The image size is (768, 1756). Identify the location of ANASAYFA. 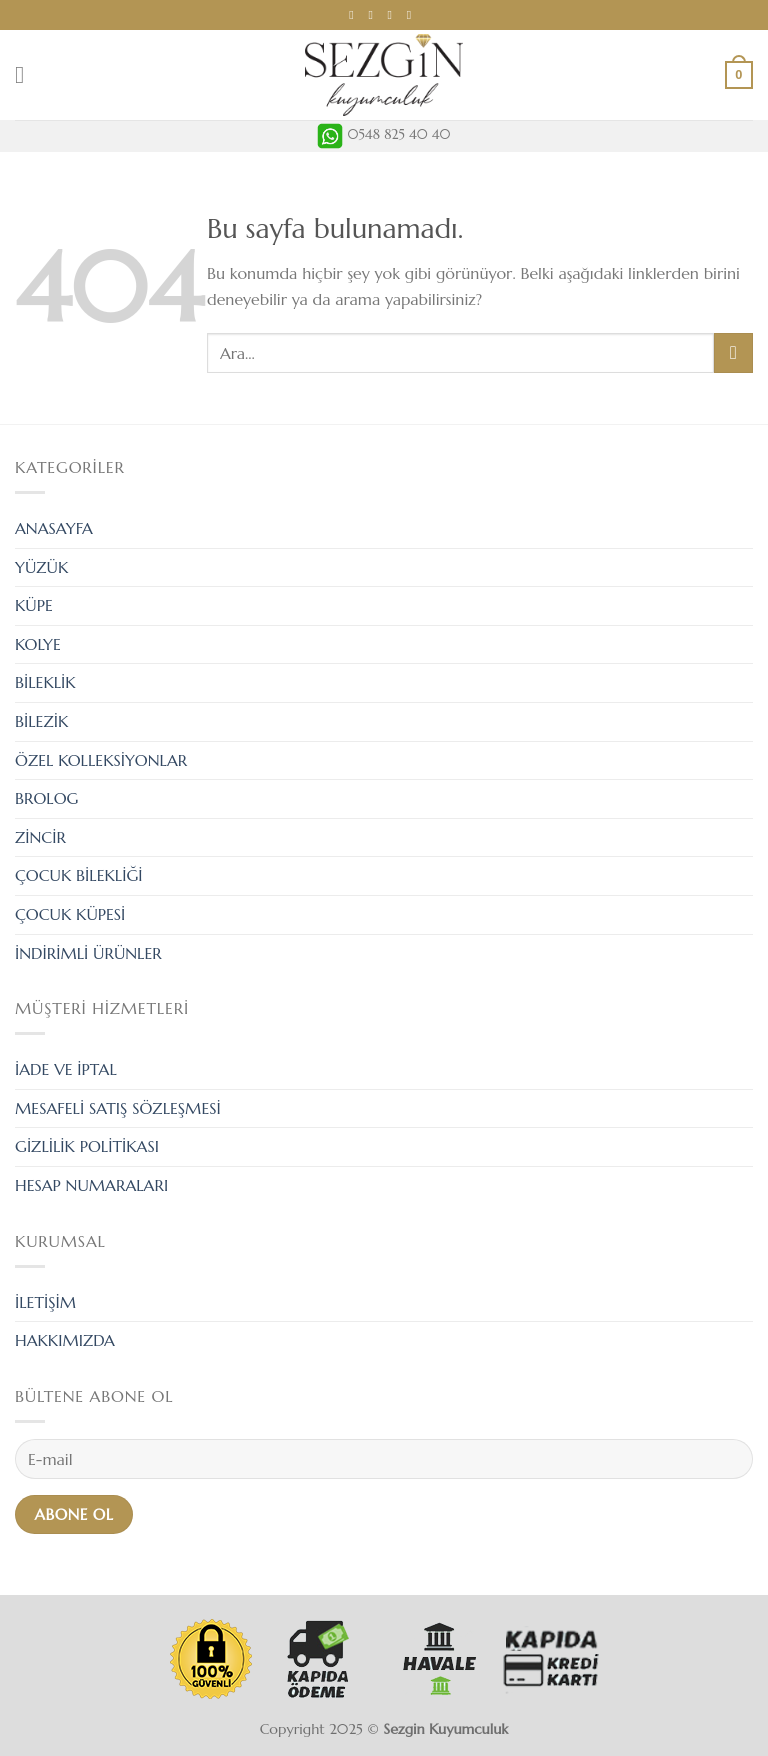
(54, 528).